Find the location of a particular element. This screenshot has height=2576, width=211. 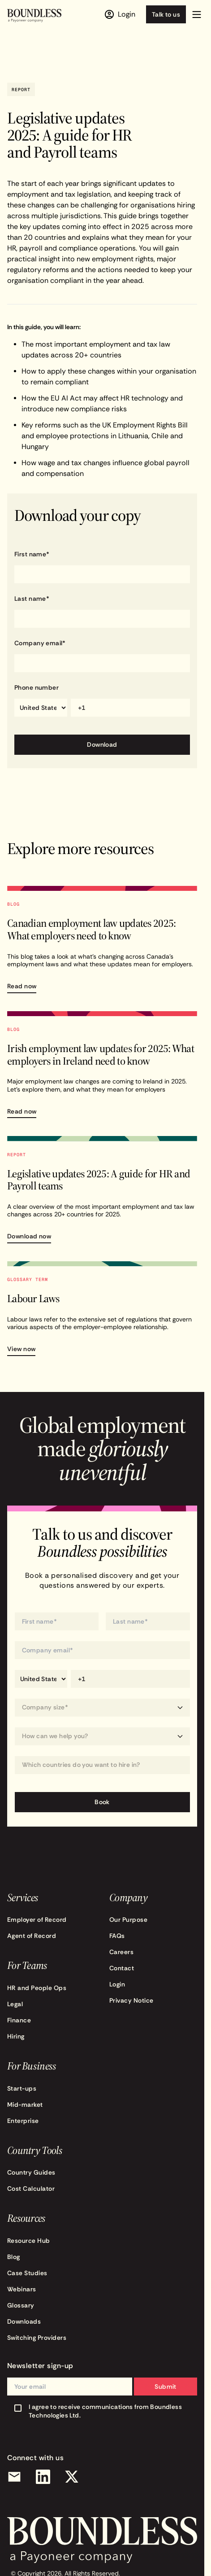

HR and People Ops is located at coordinates (36, 1988).